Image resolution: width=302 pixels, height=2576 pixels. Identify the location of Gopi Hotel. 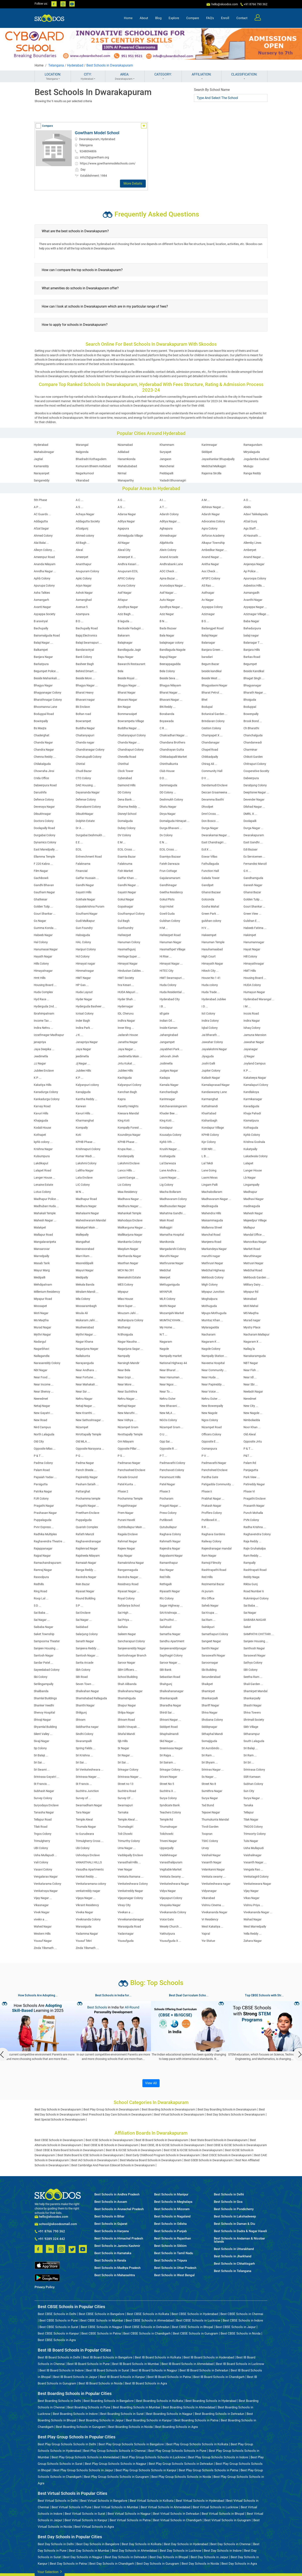
(166, 906).